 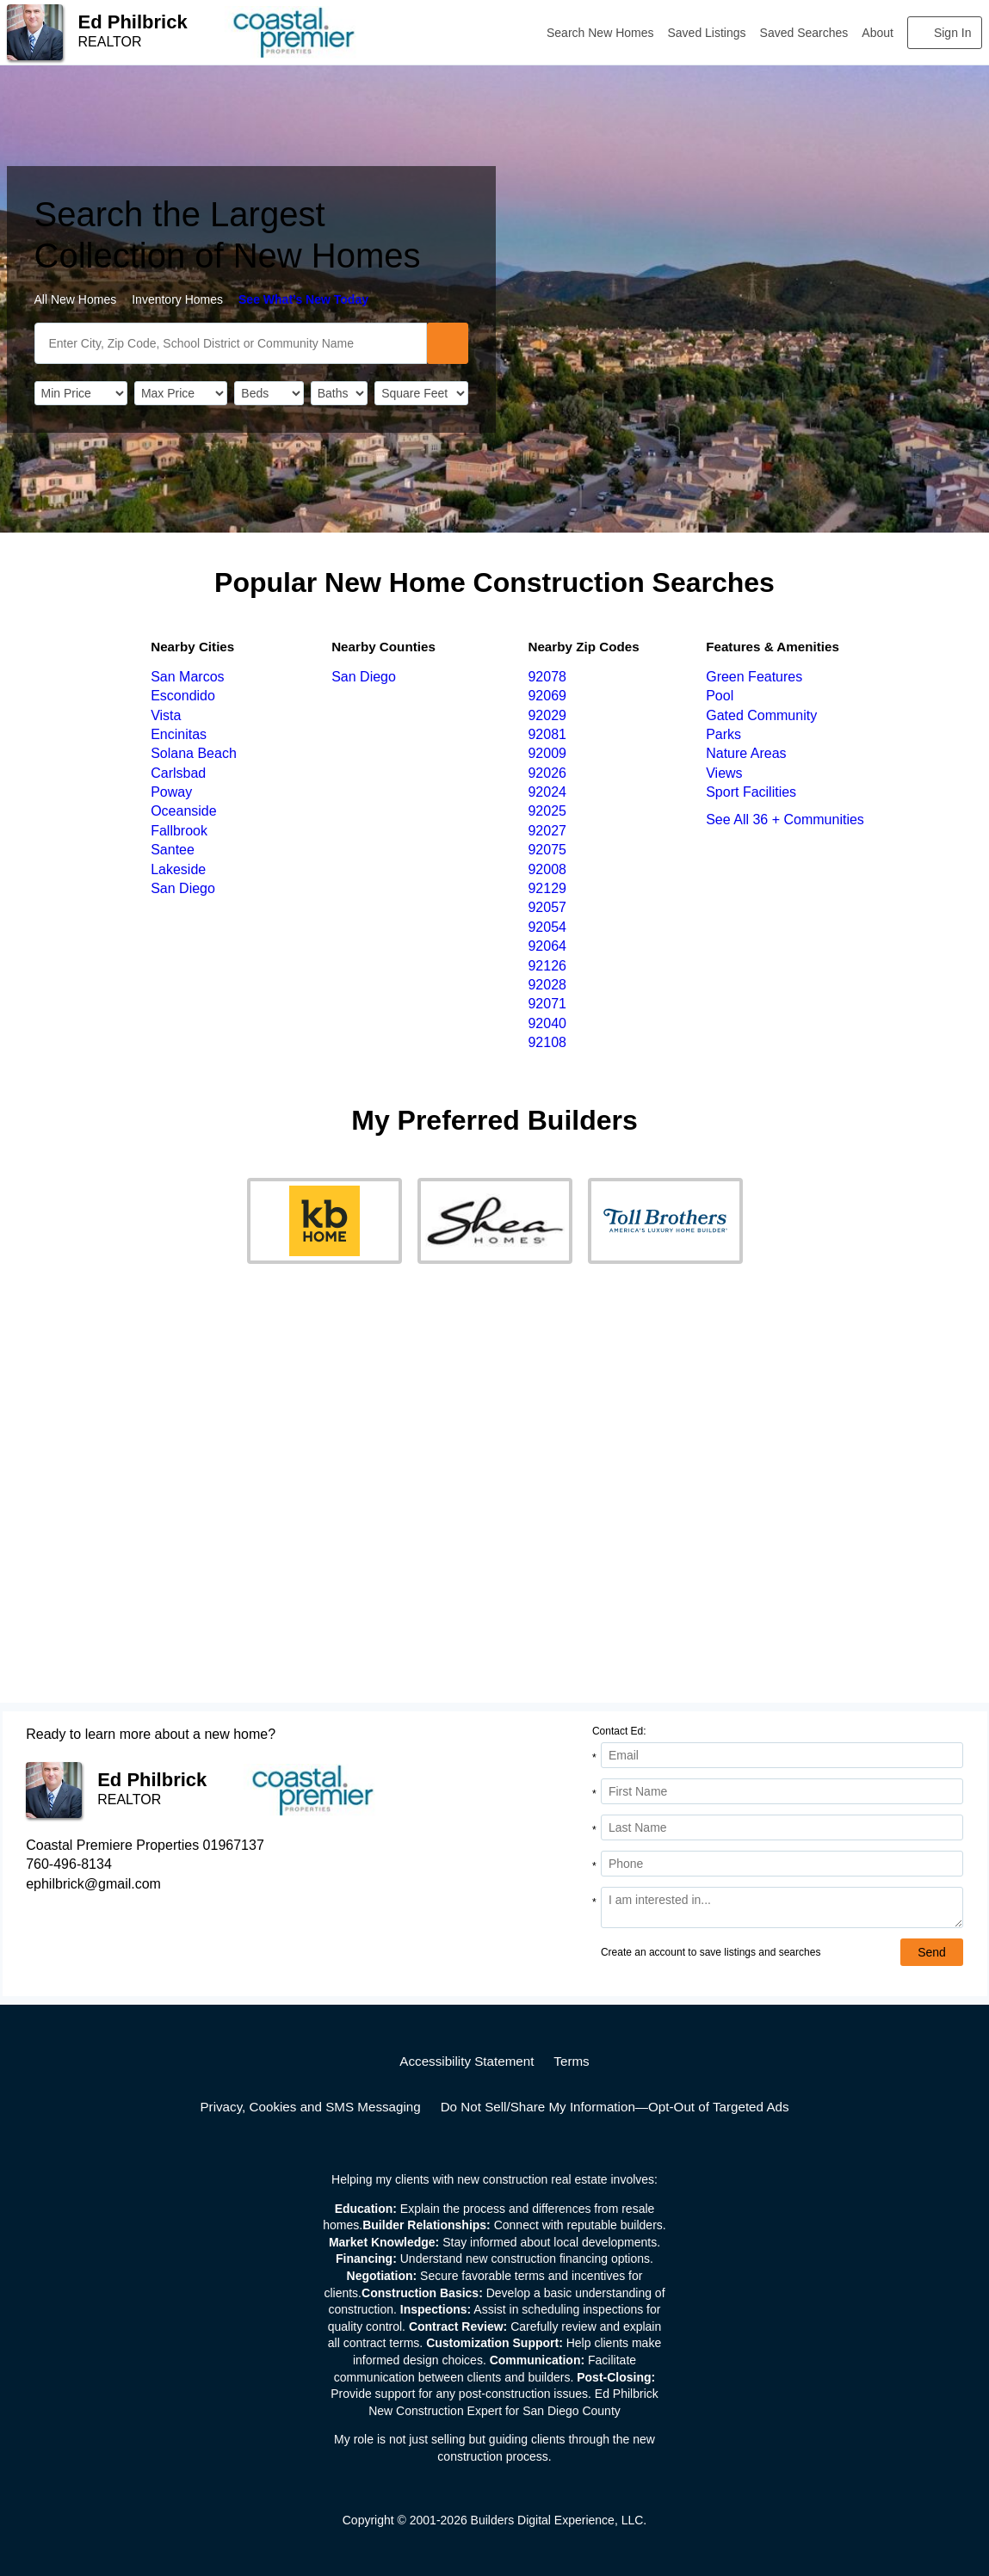 What do you see at coordinates (615, 2106) in the screenshot?
I see `Do Not Sell/Share My Information—Opt-Out of Targeted Ads` at bounding box center [615, 2106].